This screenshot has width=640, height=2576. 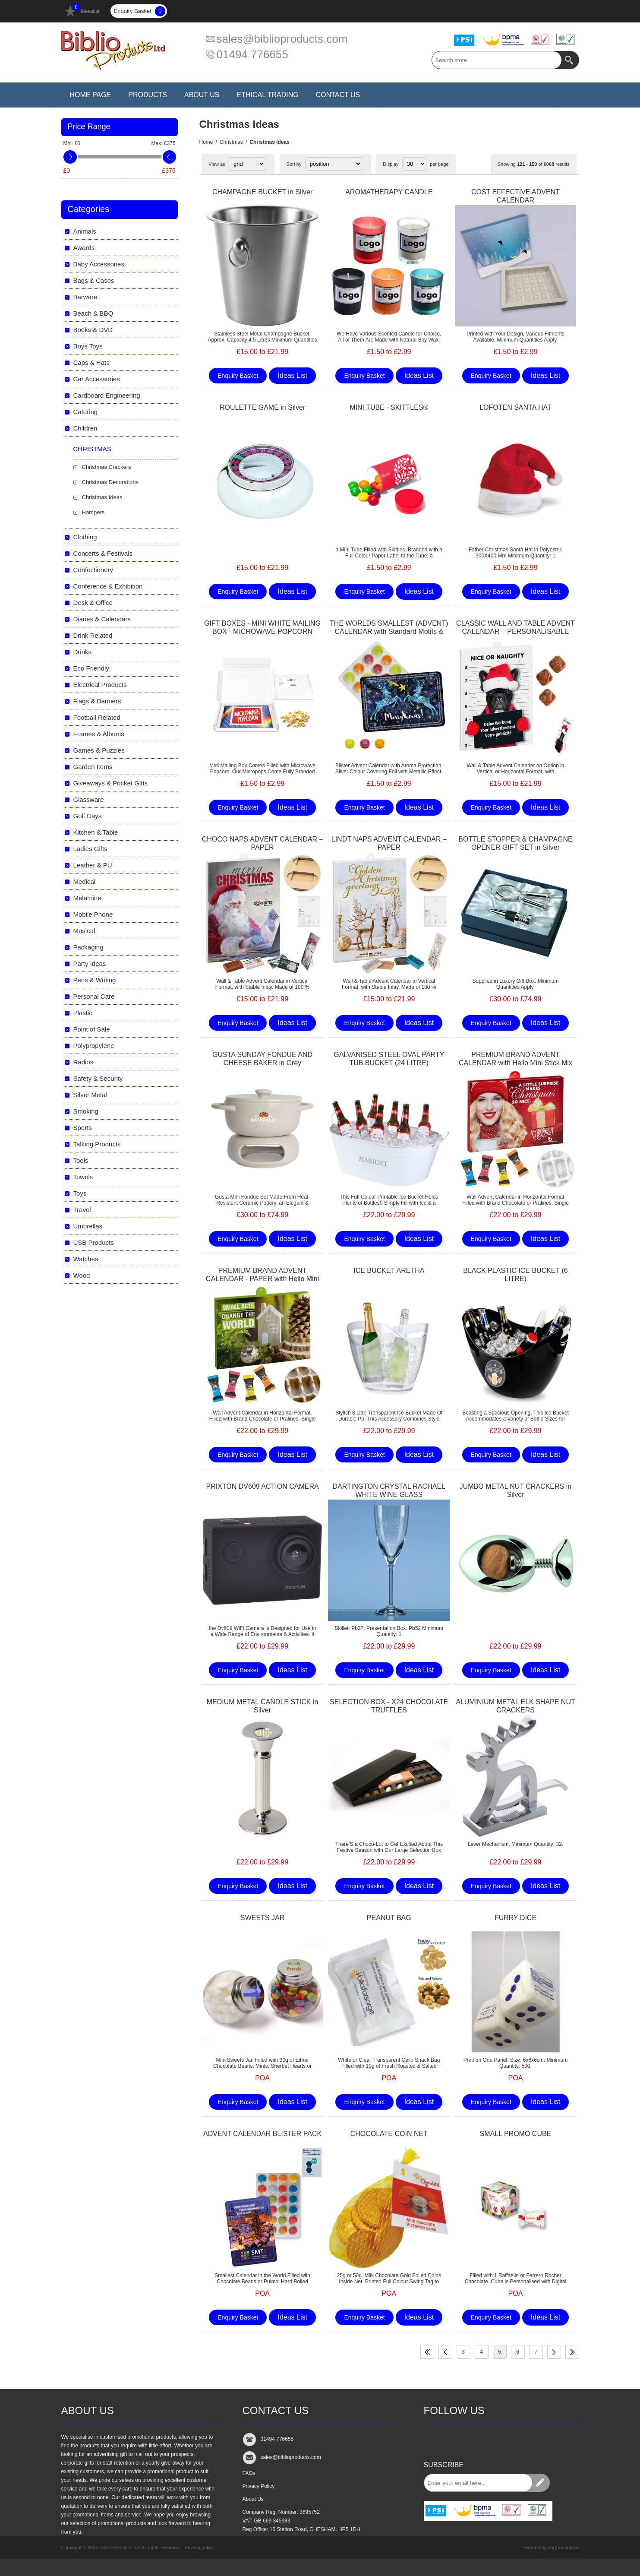 I want to click on Last, so click(x=572, y=2352).